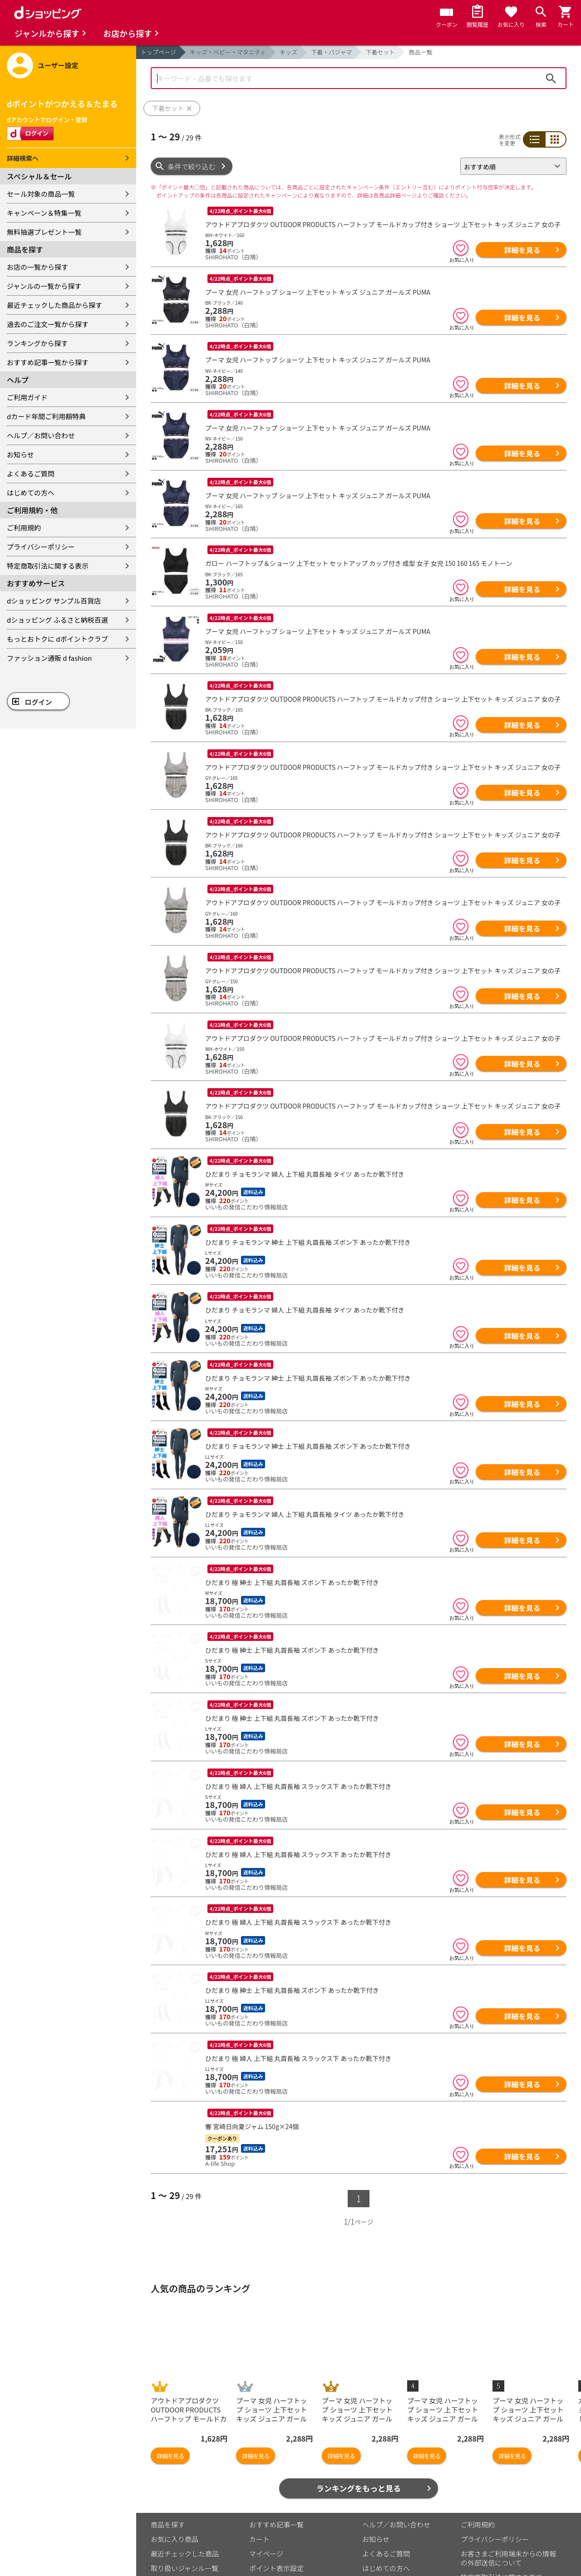  I want to click on おすすめ記事一覧から探す, so click(48, 362).